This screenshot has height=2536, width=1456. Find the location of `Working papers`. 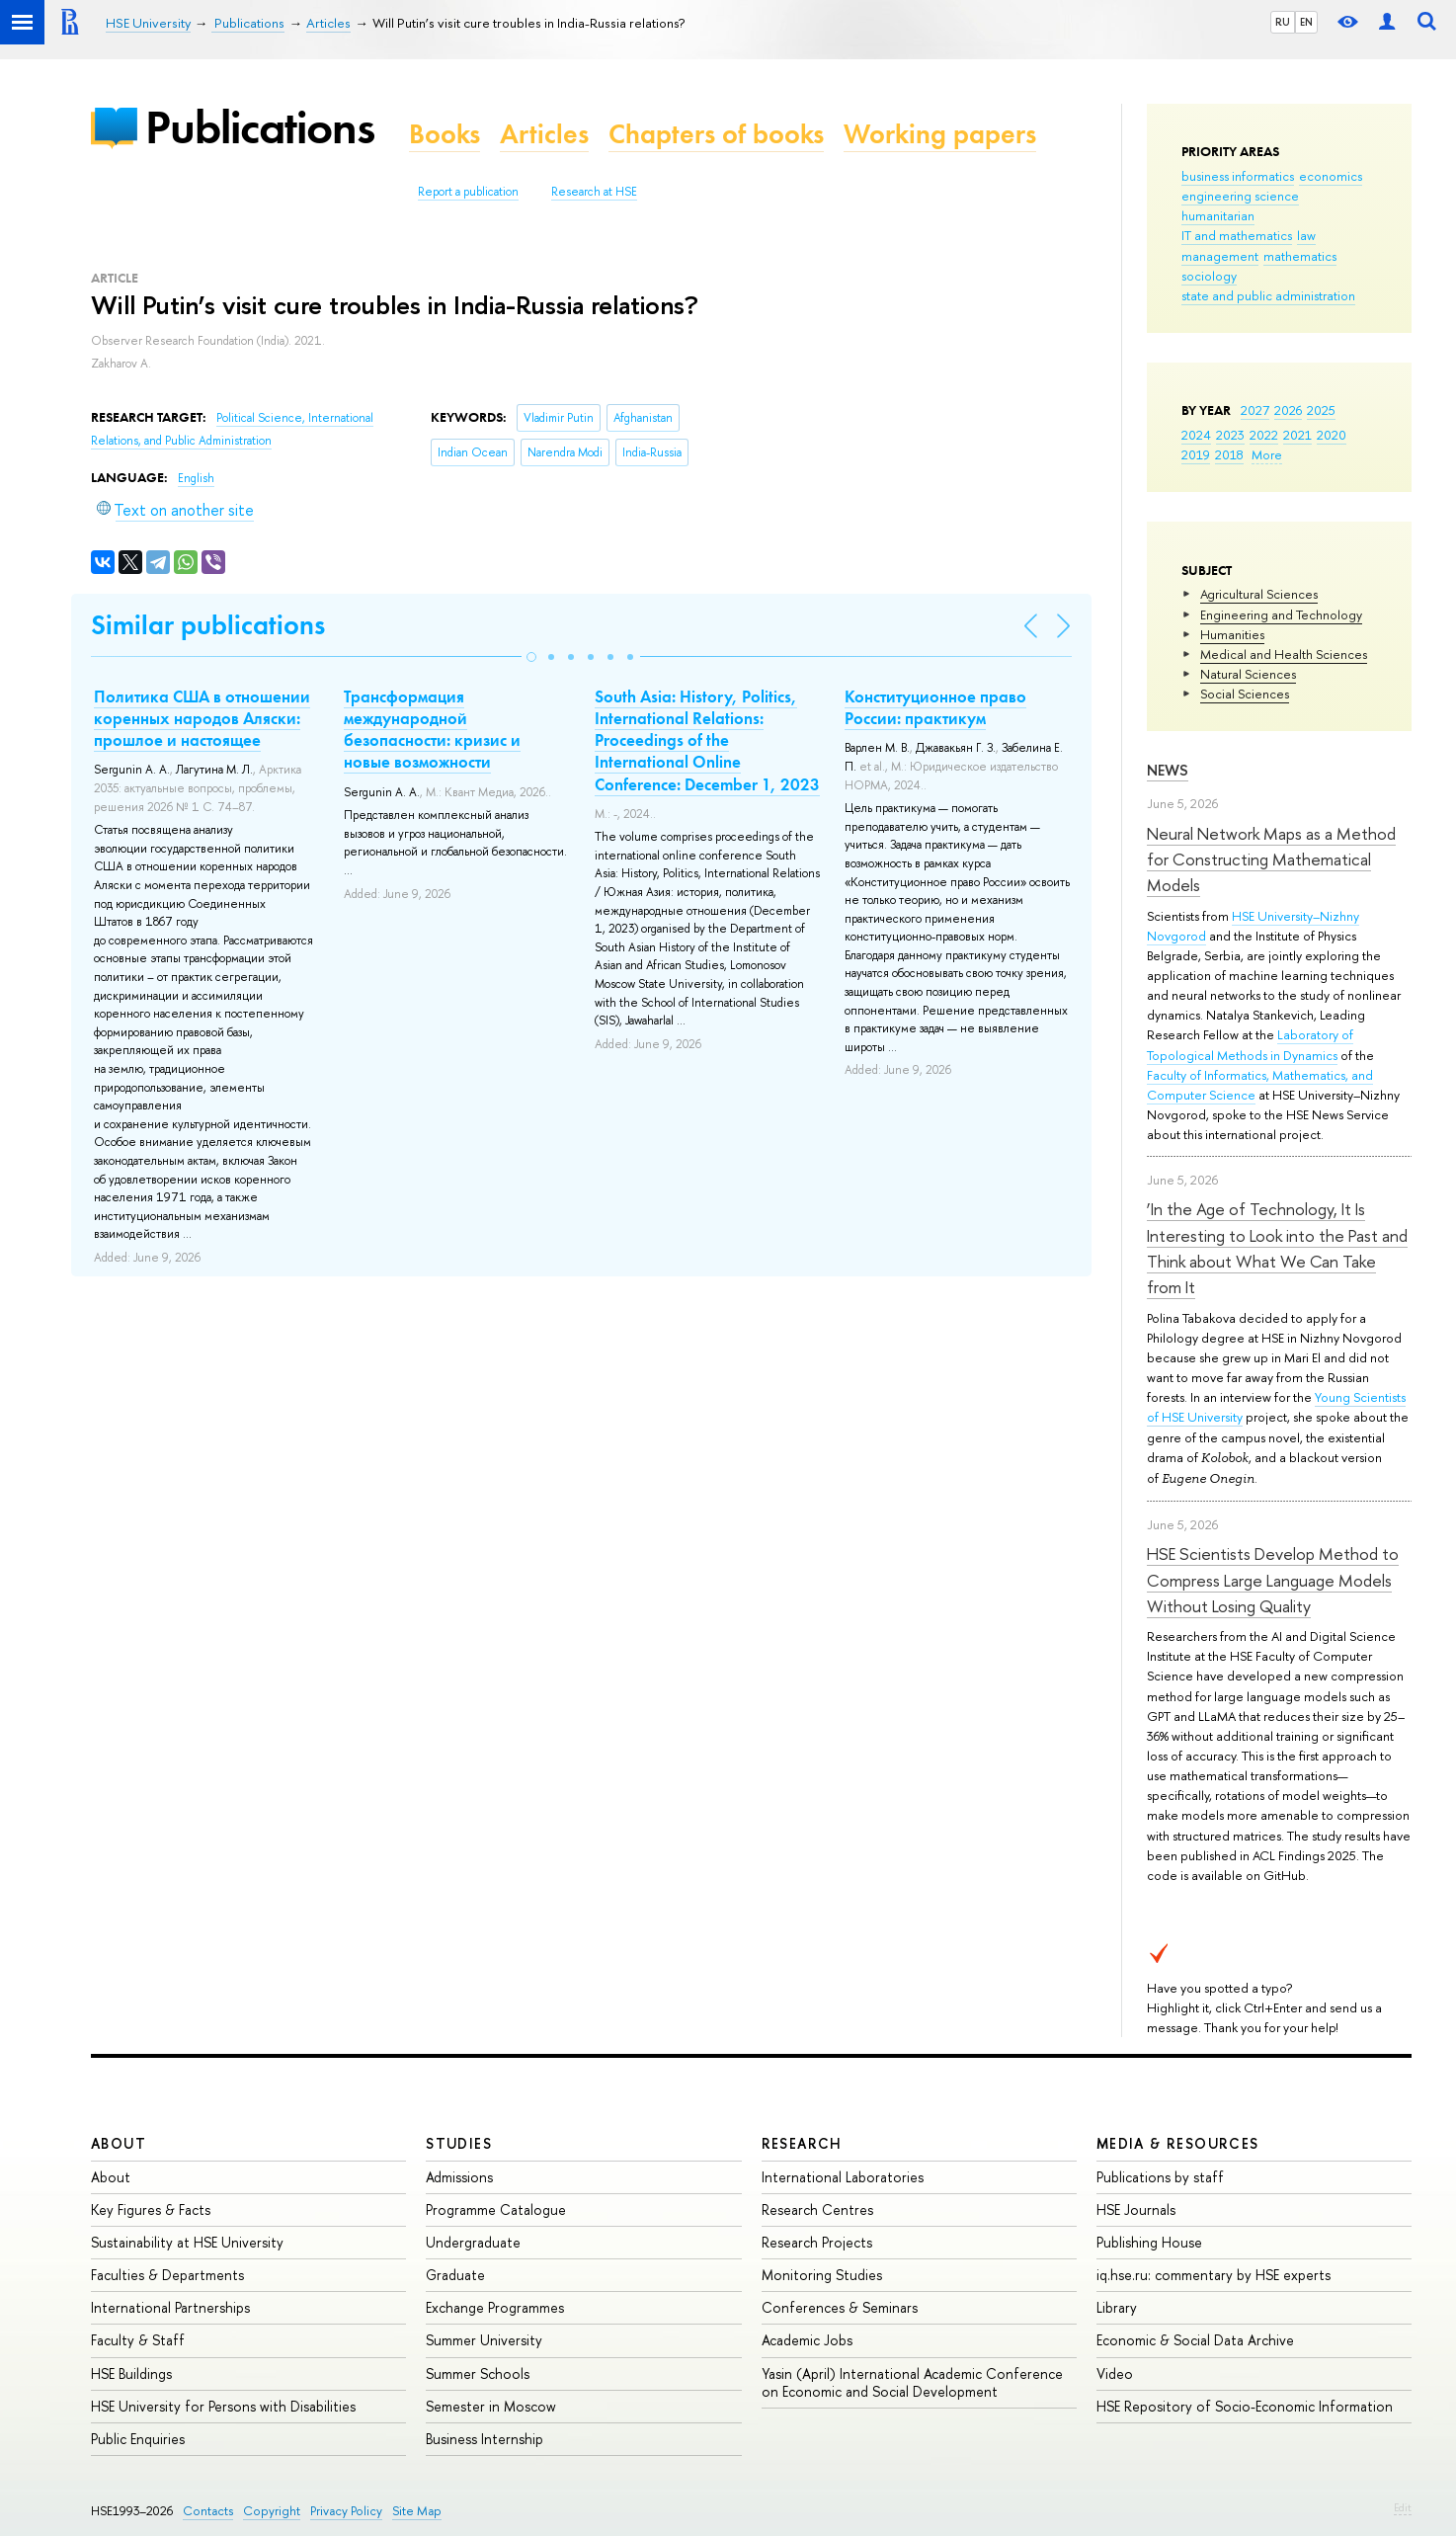

Working papers is located at coordinates (940, 134).